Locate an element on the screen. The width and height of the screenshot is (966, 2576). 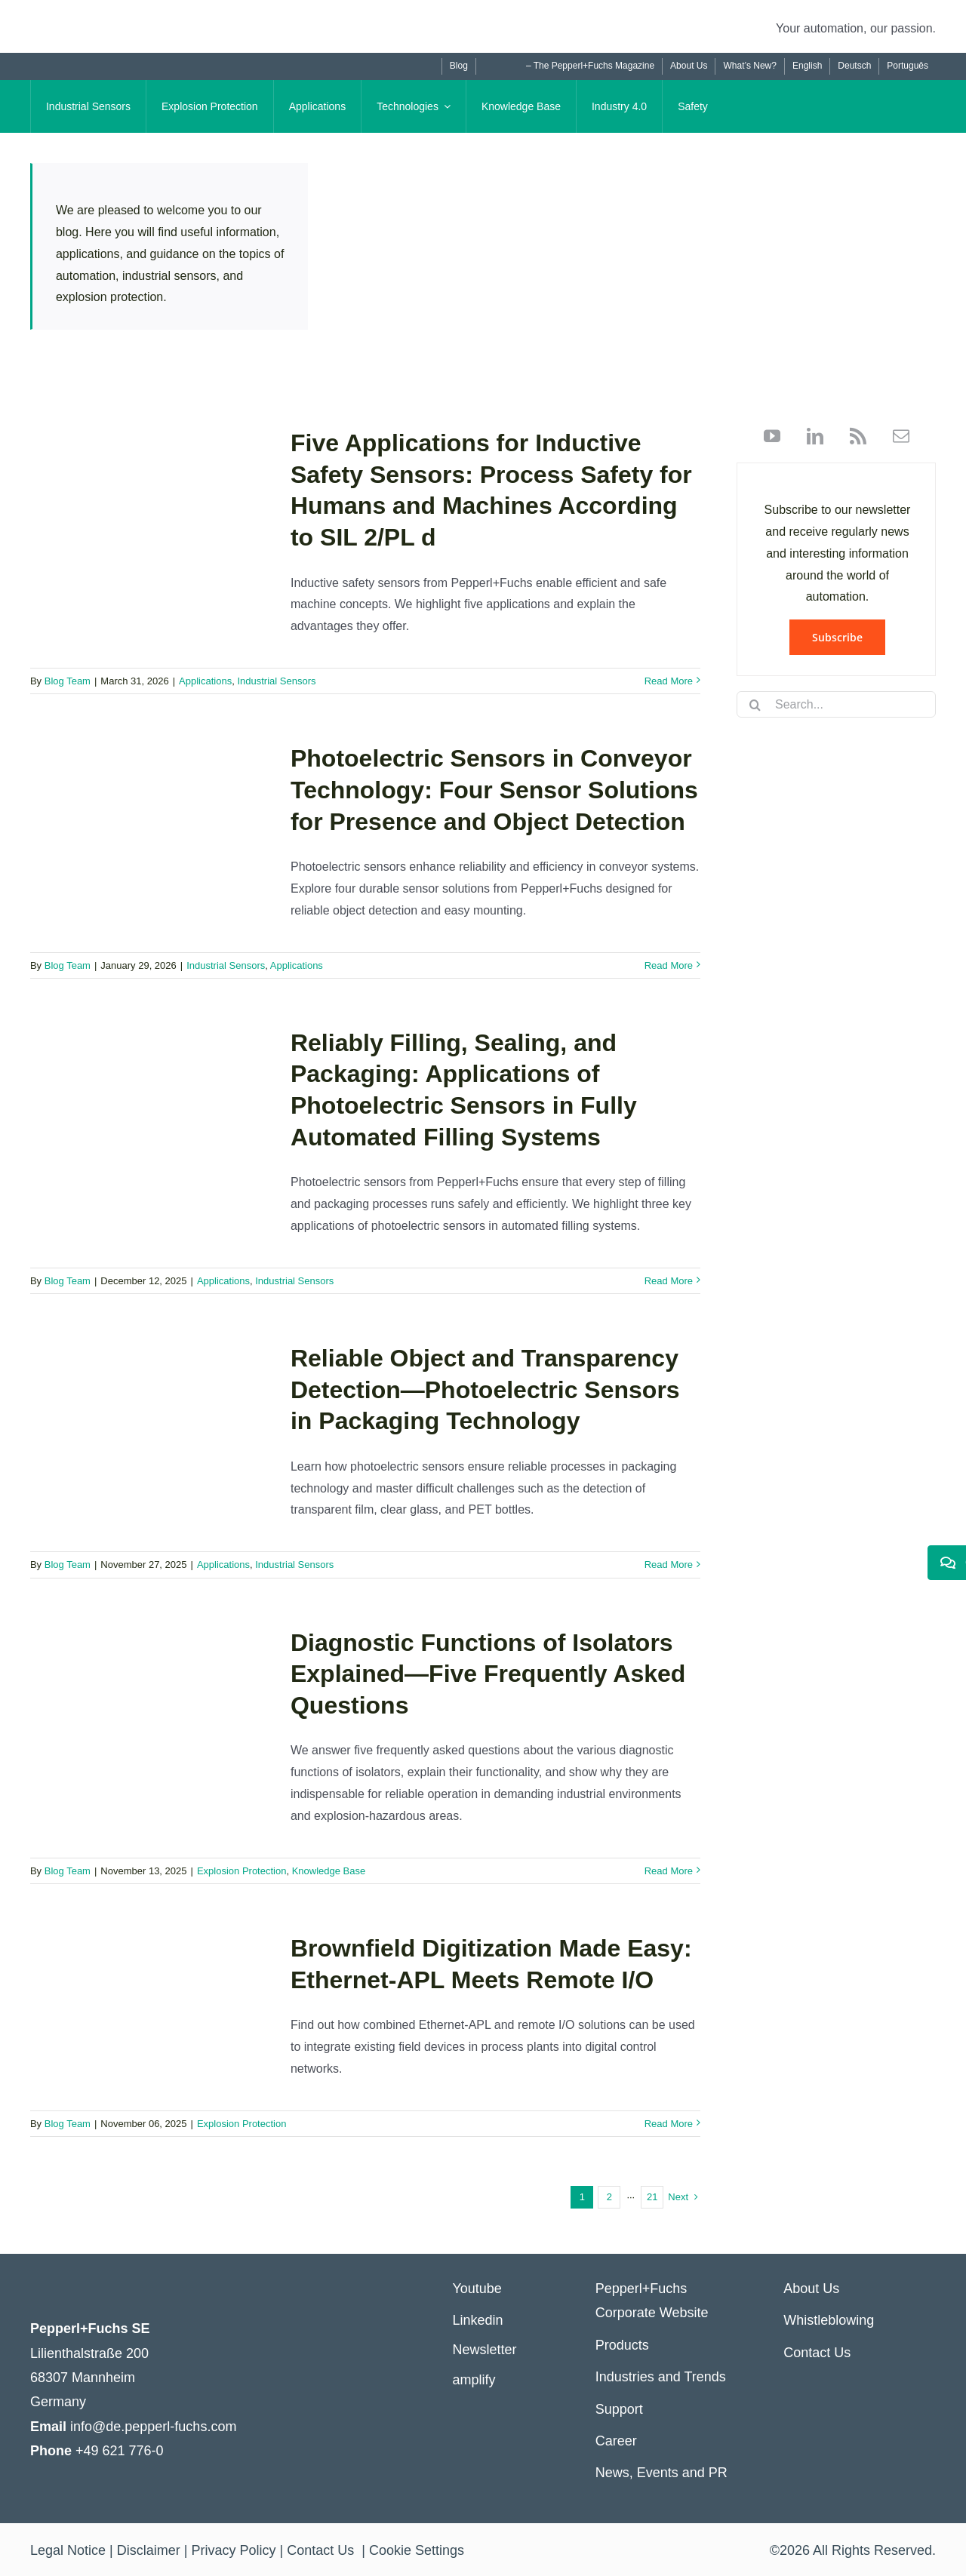
Whistleblowing is located at coordinates (828, 2320).